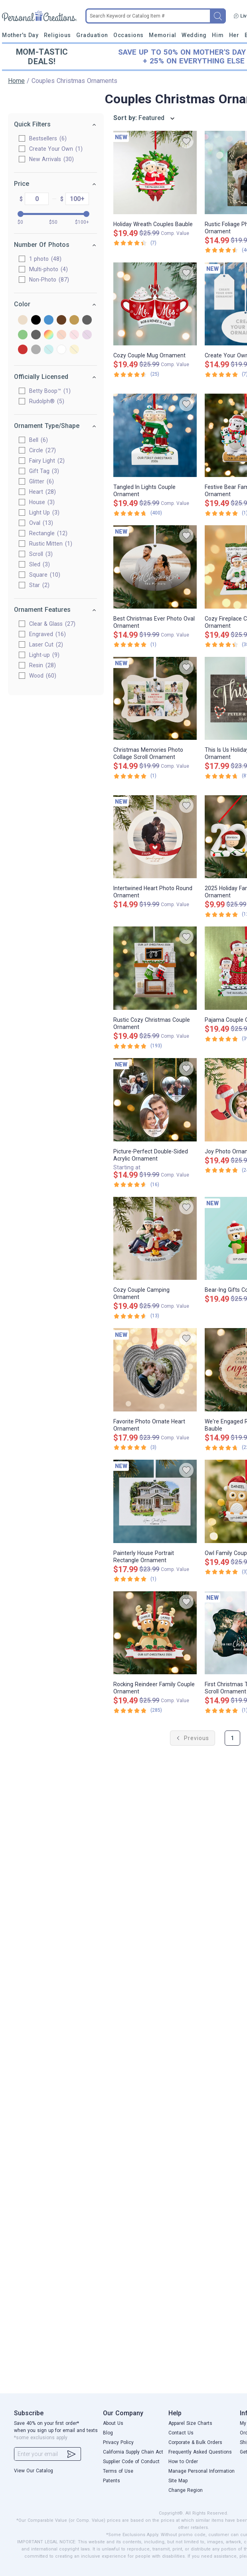 The height and width of the screenshot is (2576, 247). Describe the element at coordinates (43, 533) in the screenshot. I see `Rectangle` at that location.